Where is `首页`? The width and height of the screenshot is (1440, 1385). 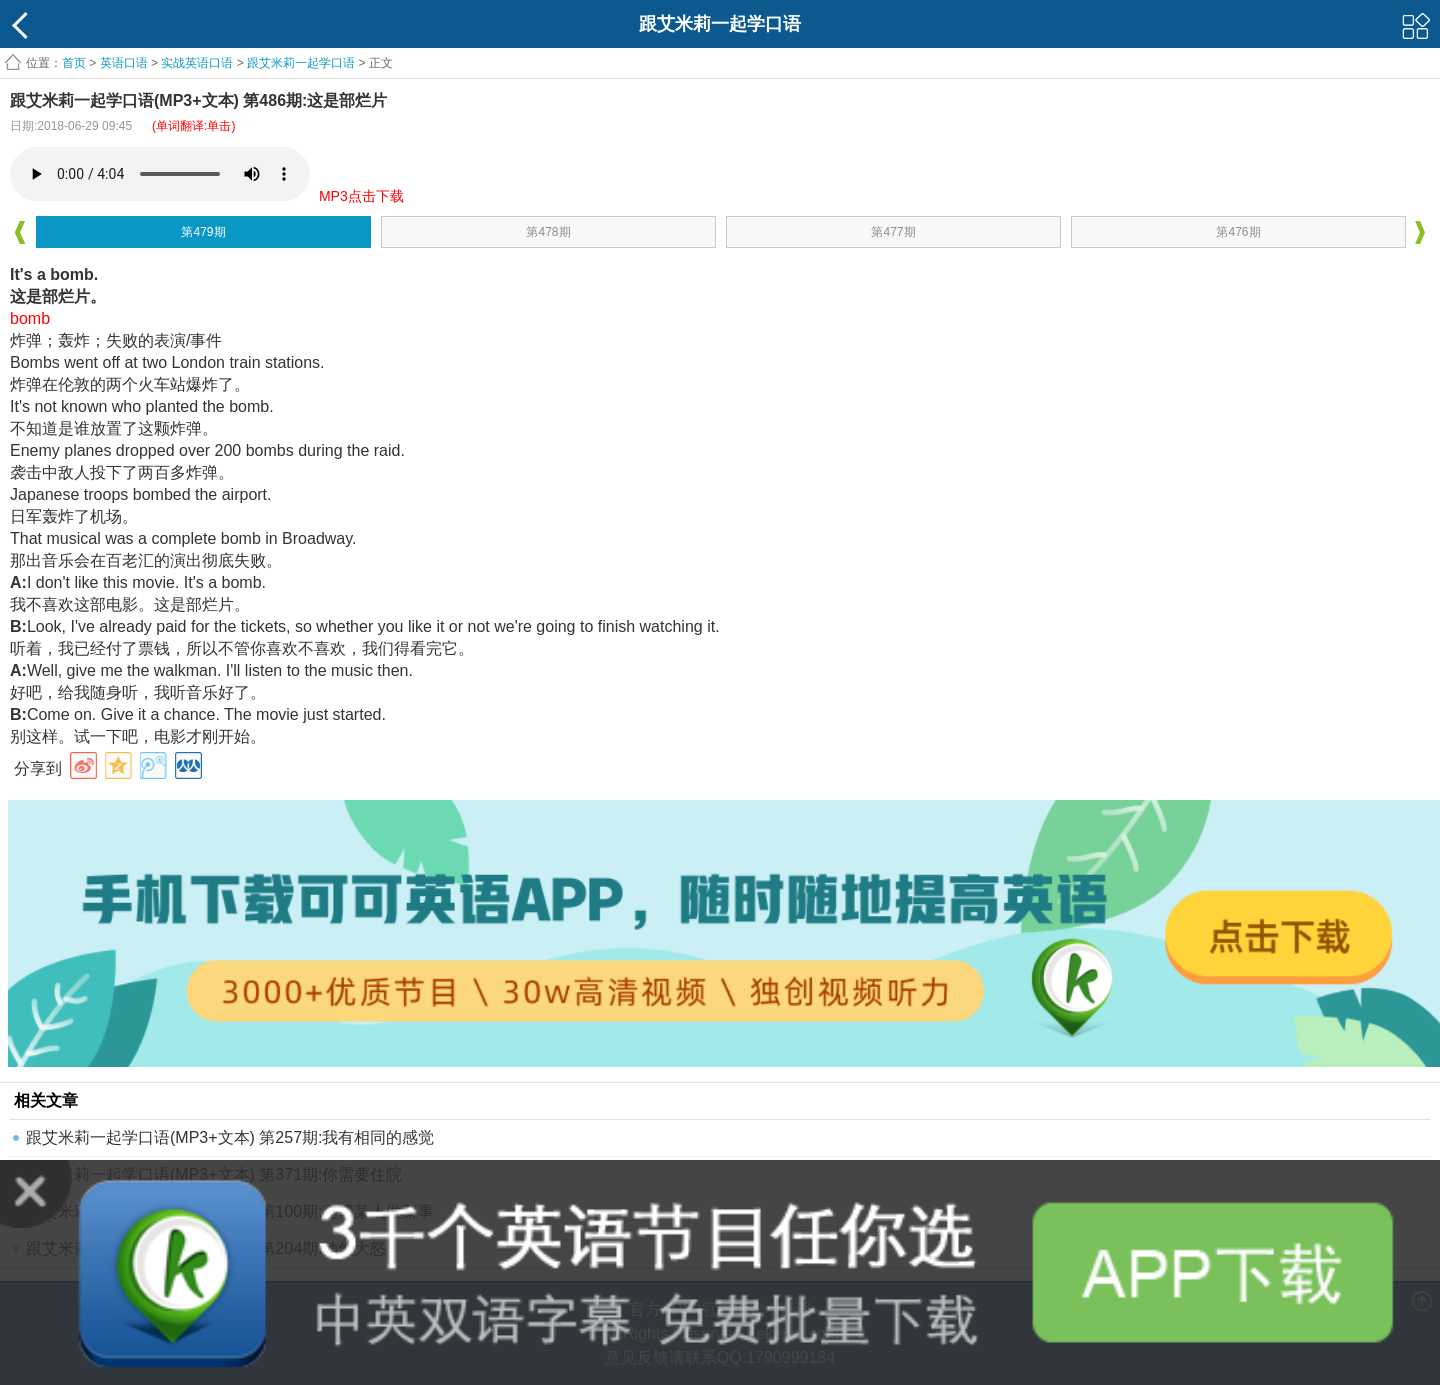 首页 is located at coordinates (74, 63).